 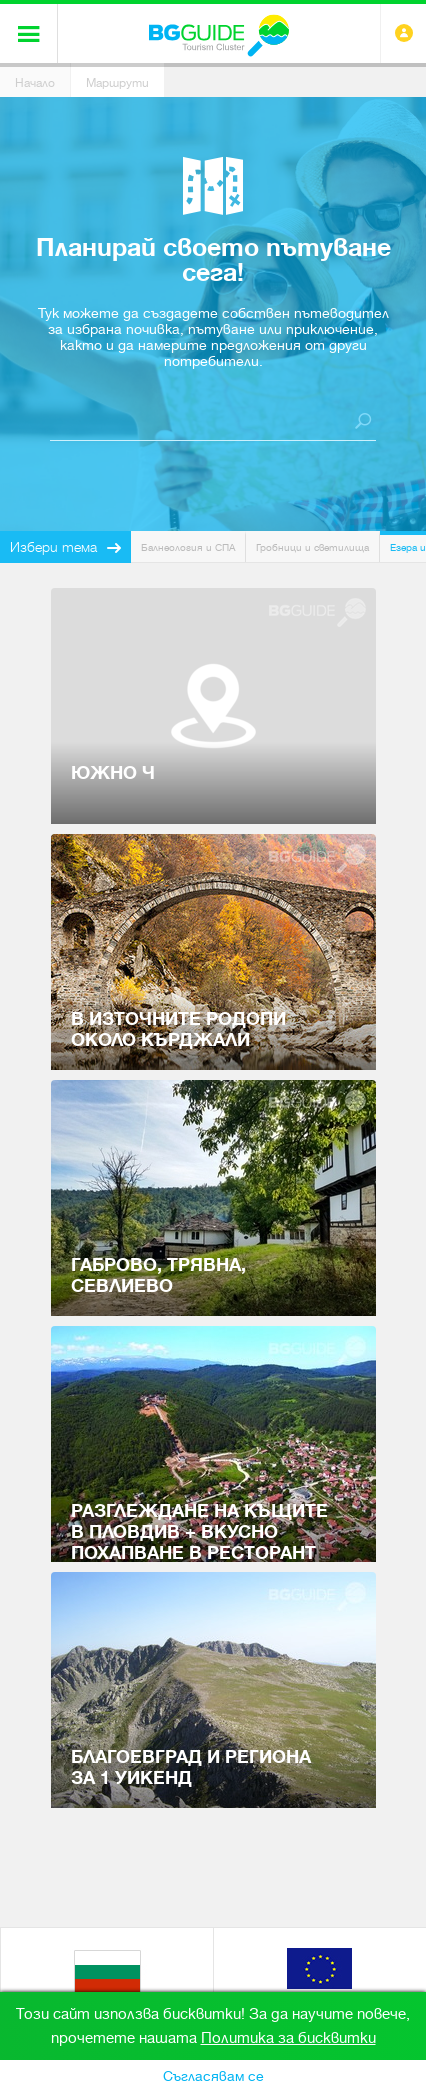 What do you see at coordinates (288, 2038) in the screenshot?
I see `Политика за бисквитки` at bounding box center [288, 2038].